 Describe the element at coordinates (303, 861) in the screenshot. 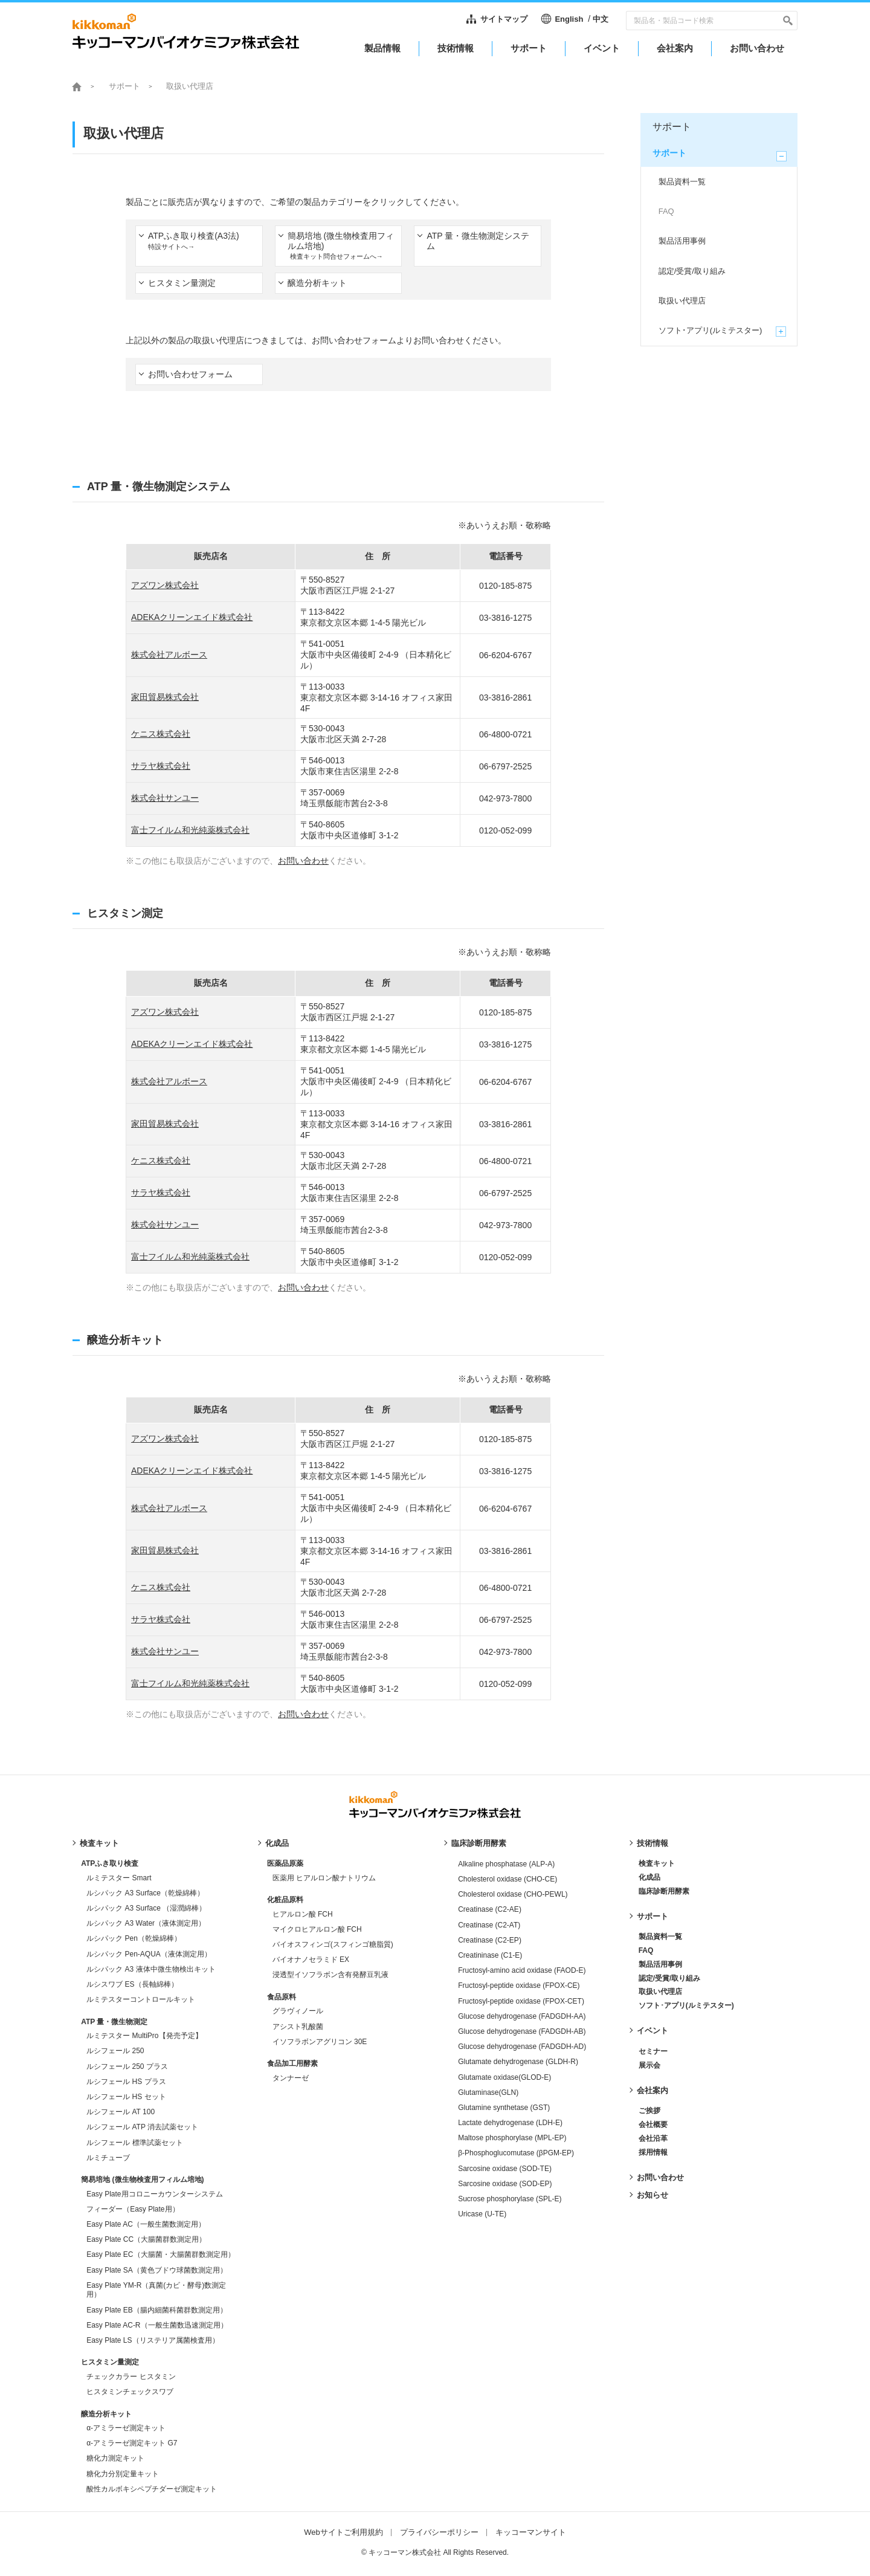

I see `お問い合わせ` at that location.